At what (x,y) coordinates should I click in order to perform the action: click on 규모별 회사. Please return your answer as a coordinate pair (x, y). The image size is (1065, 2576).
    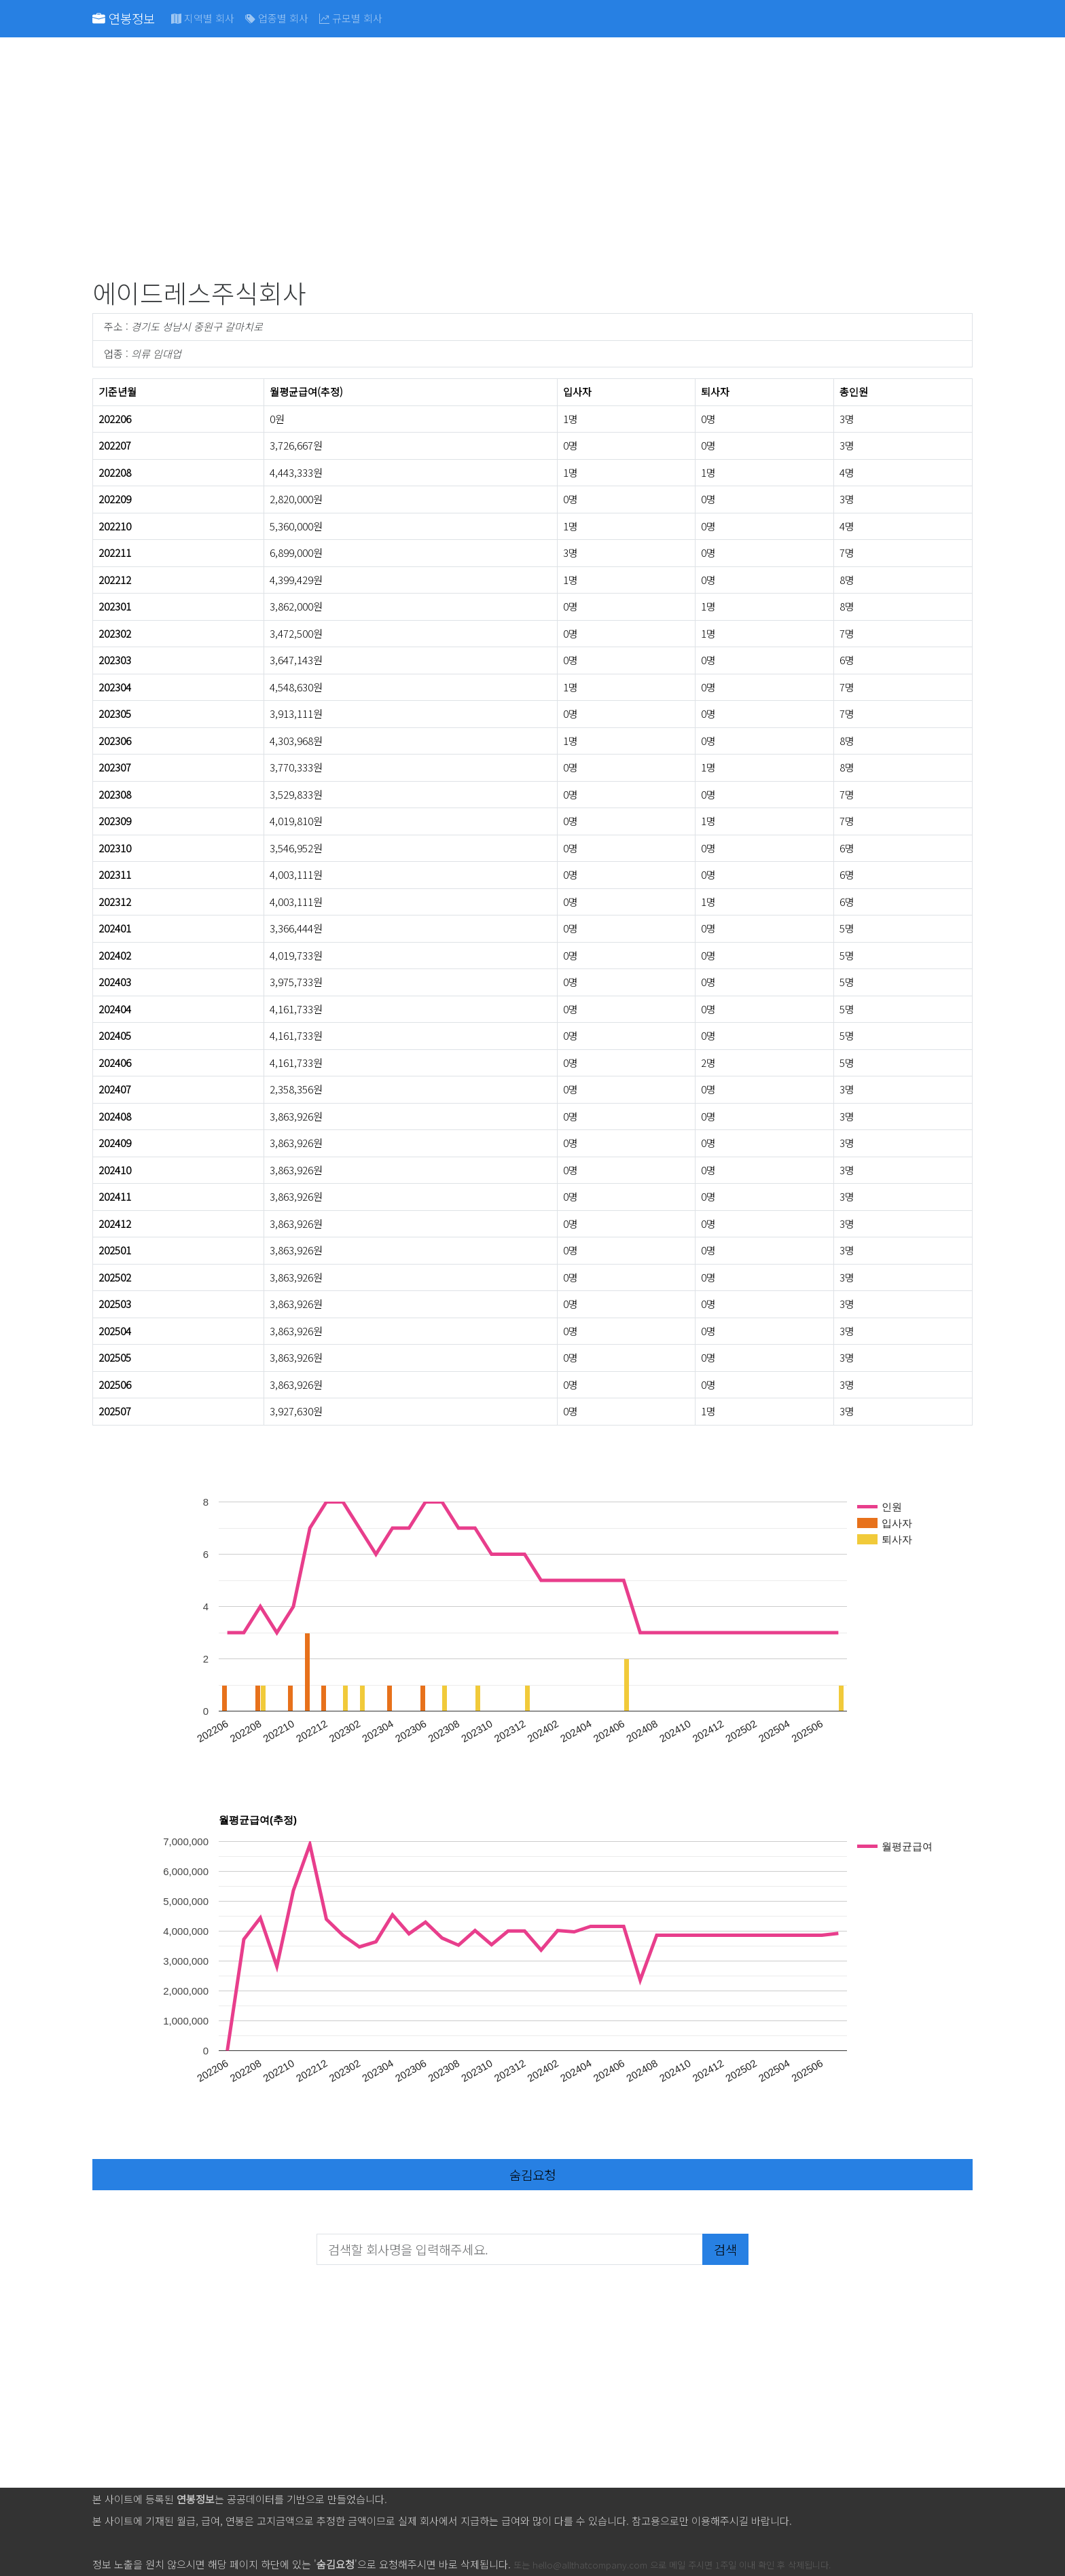
    Looking at the image, I should click on (350, 18).